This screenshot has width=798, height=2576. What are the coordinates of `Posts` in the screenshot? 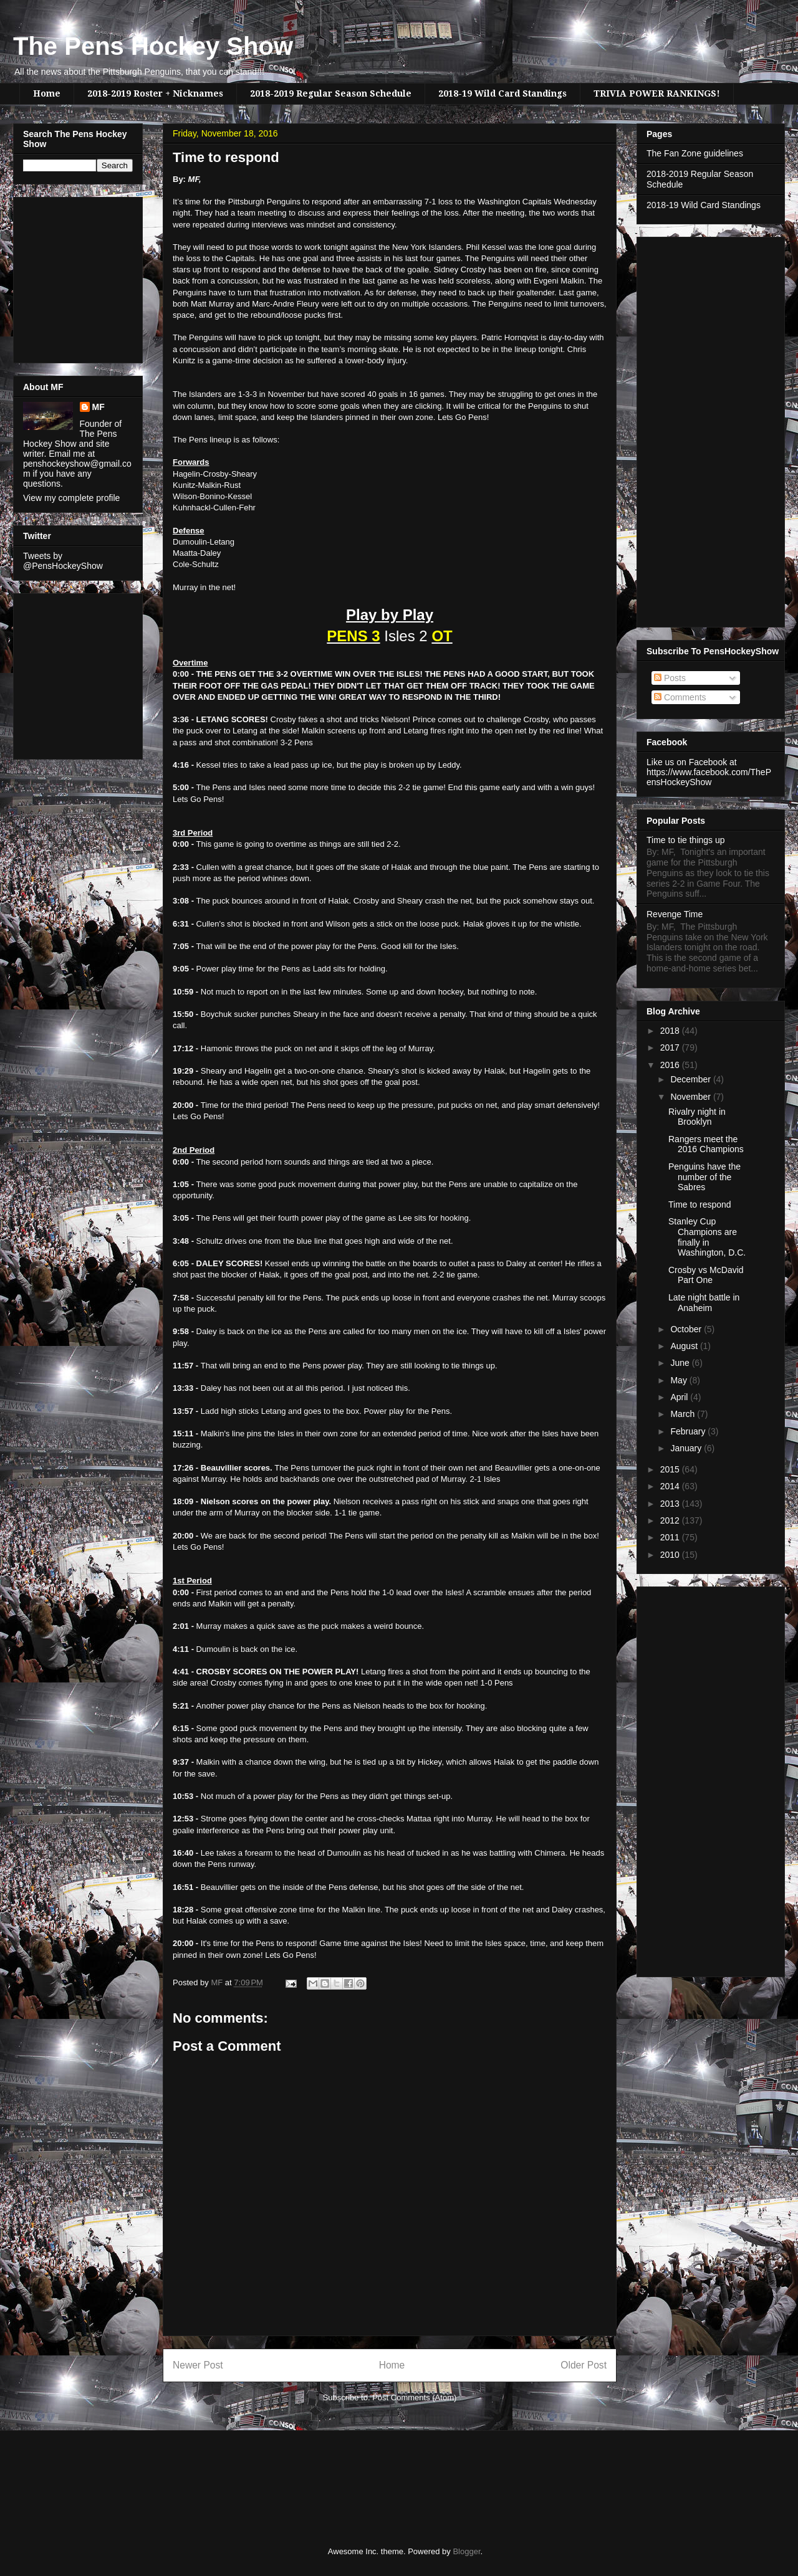 It's located at (670, 678).